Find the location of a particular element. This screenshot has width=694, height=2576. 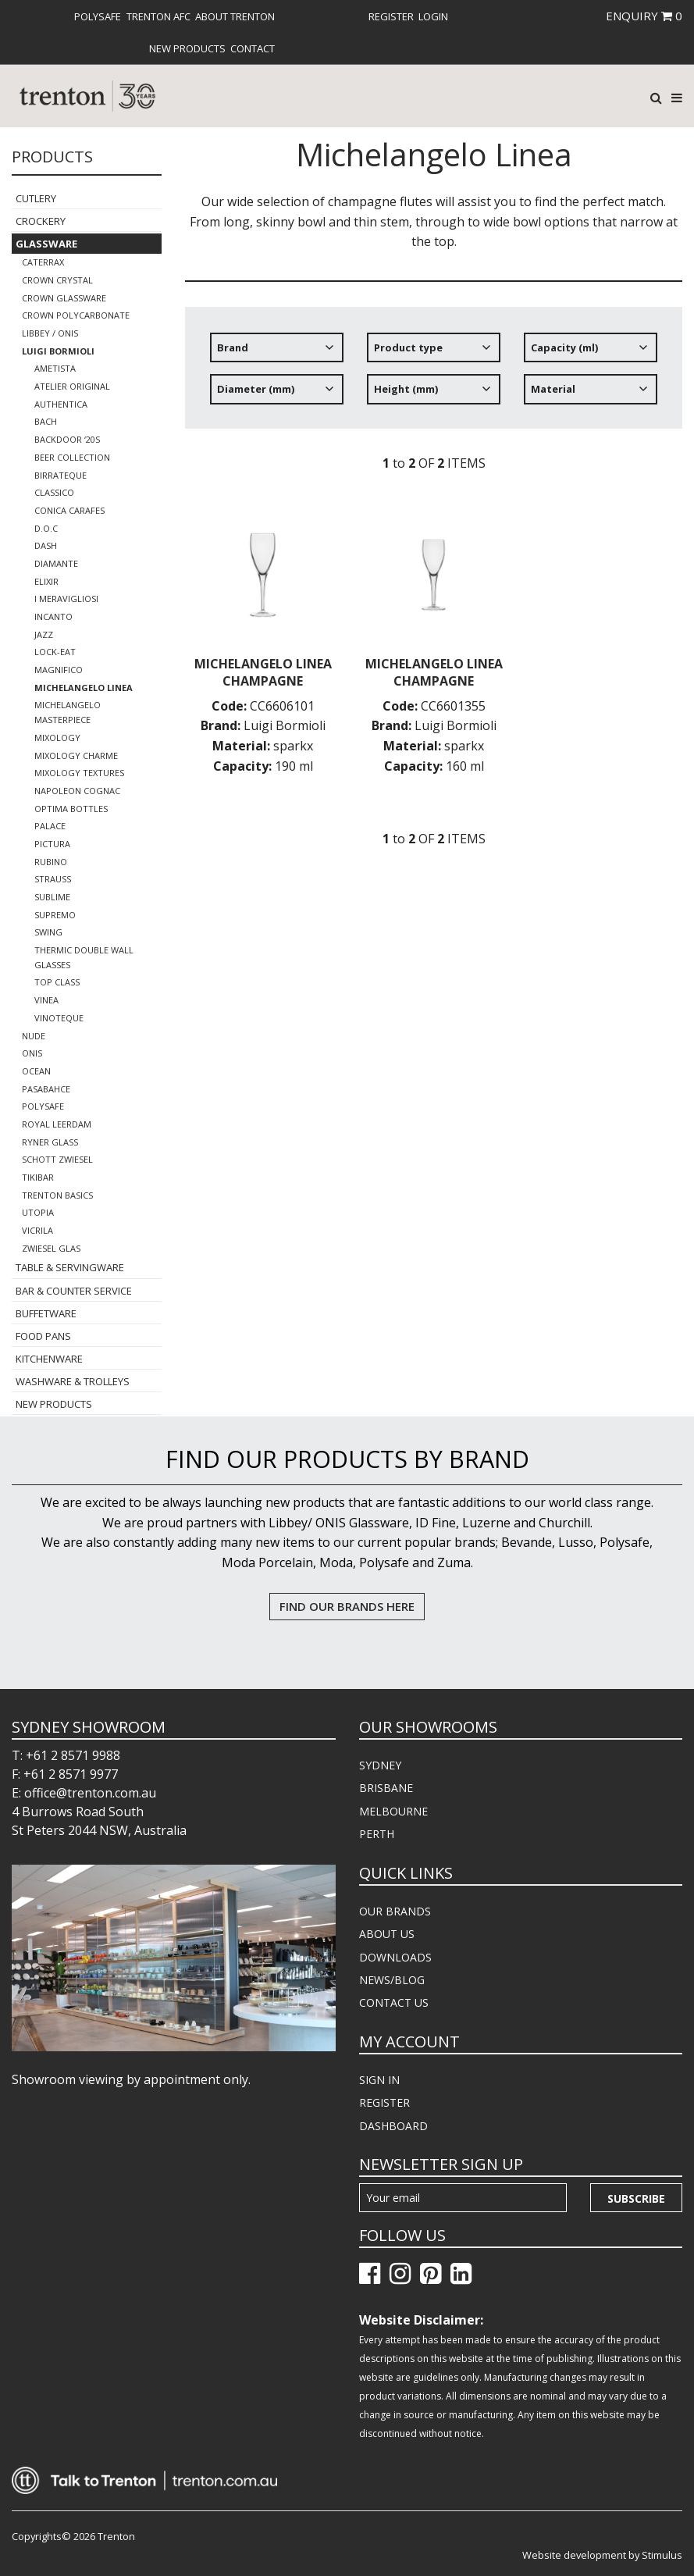

OUR BRANDS is located at coordinates (395, 1911).